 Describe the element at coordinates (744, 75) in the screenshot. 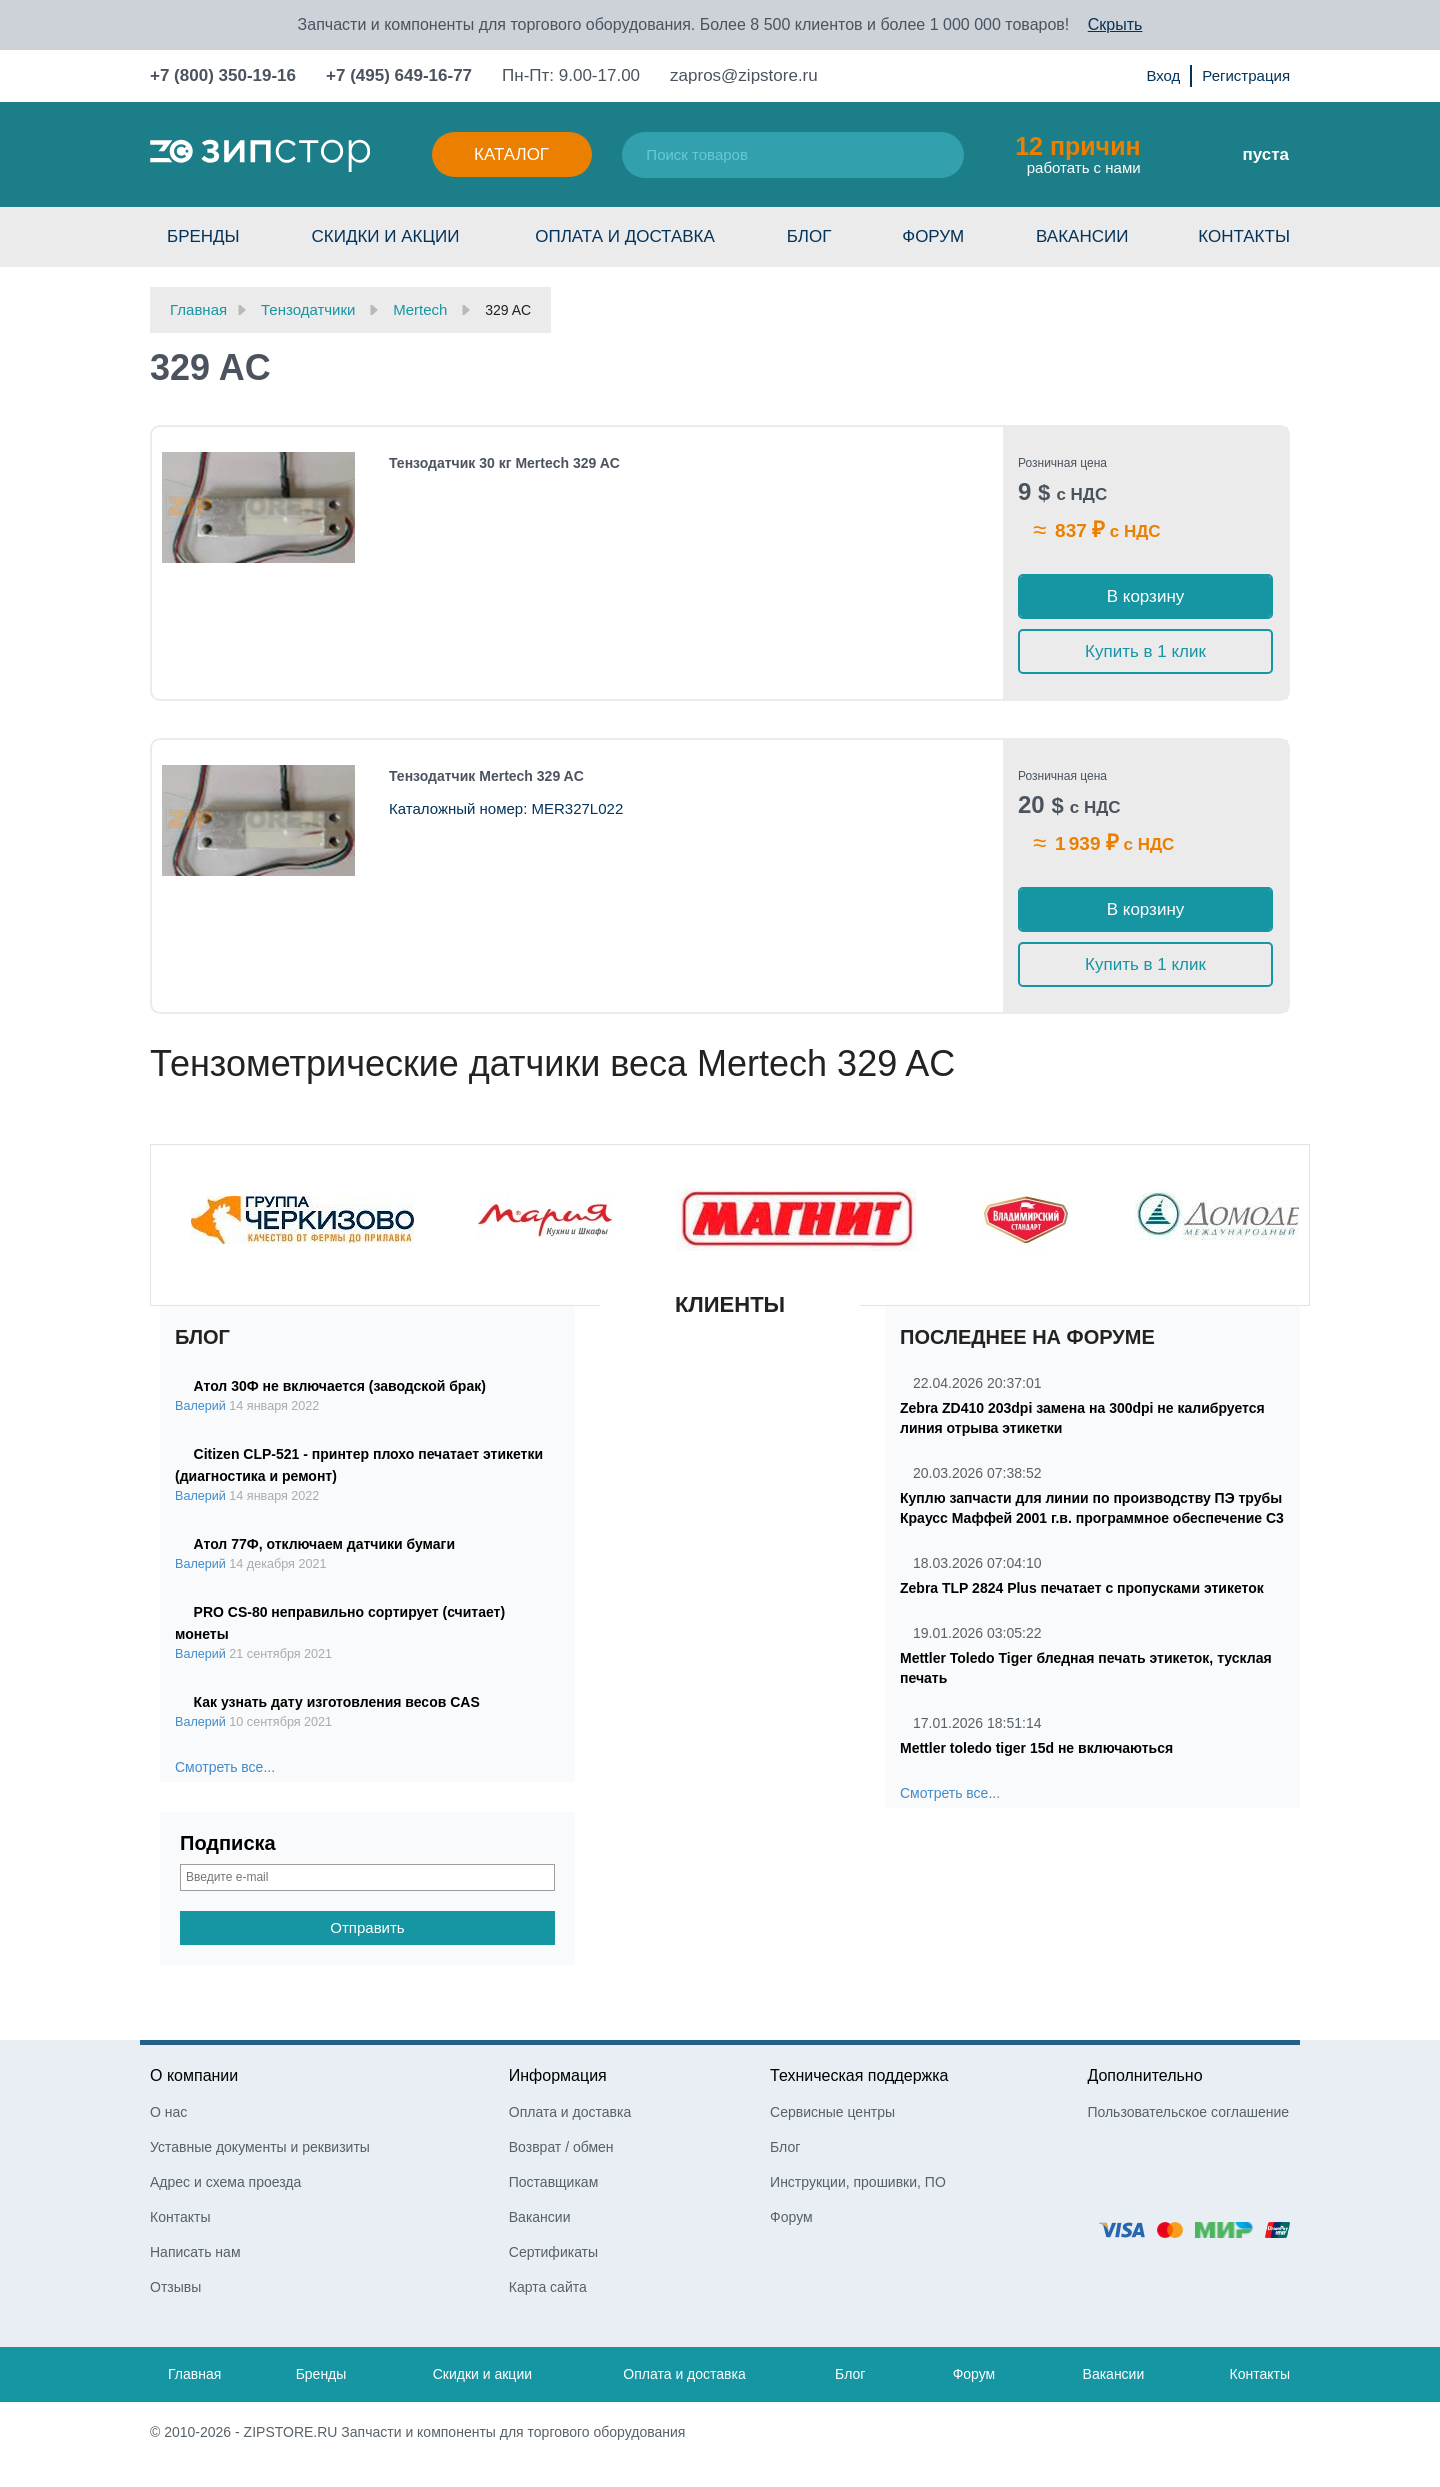

I see `zapros@zipstore.ru` at that location.